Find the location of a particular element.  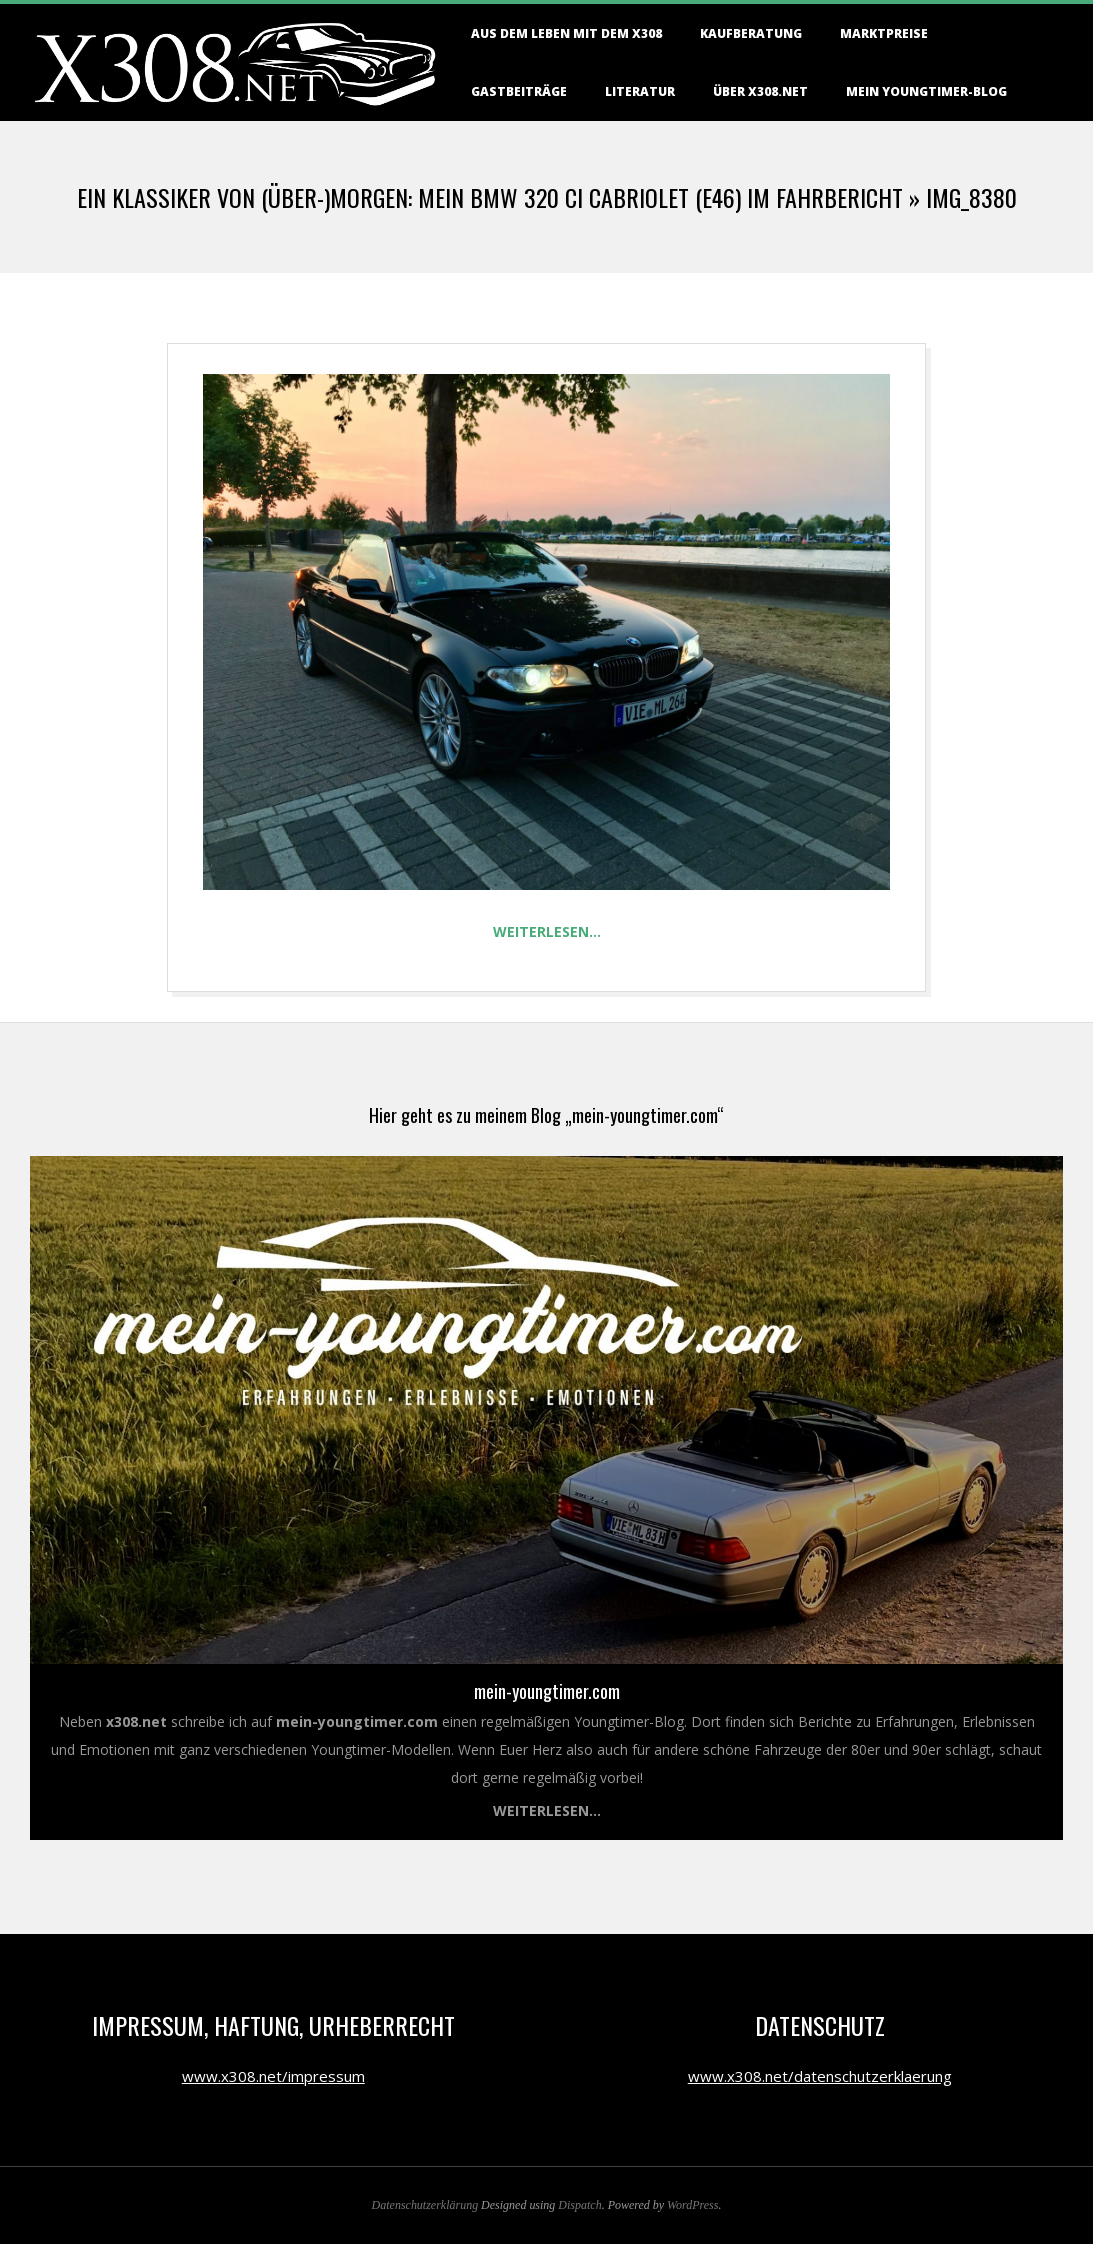

mein-youngtimer.com is located at coordinates (547, 1691).